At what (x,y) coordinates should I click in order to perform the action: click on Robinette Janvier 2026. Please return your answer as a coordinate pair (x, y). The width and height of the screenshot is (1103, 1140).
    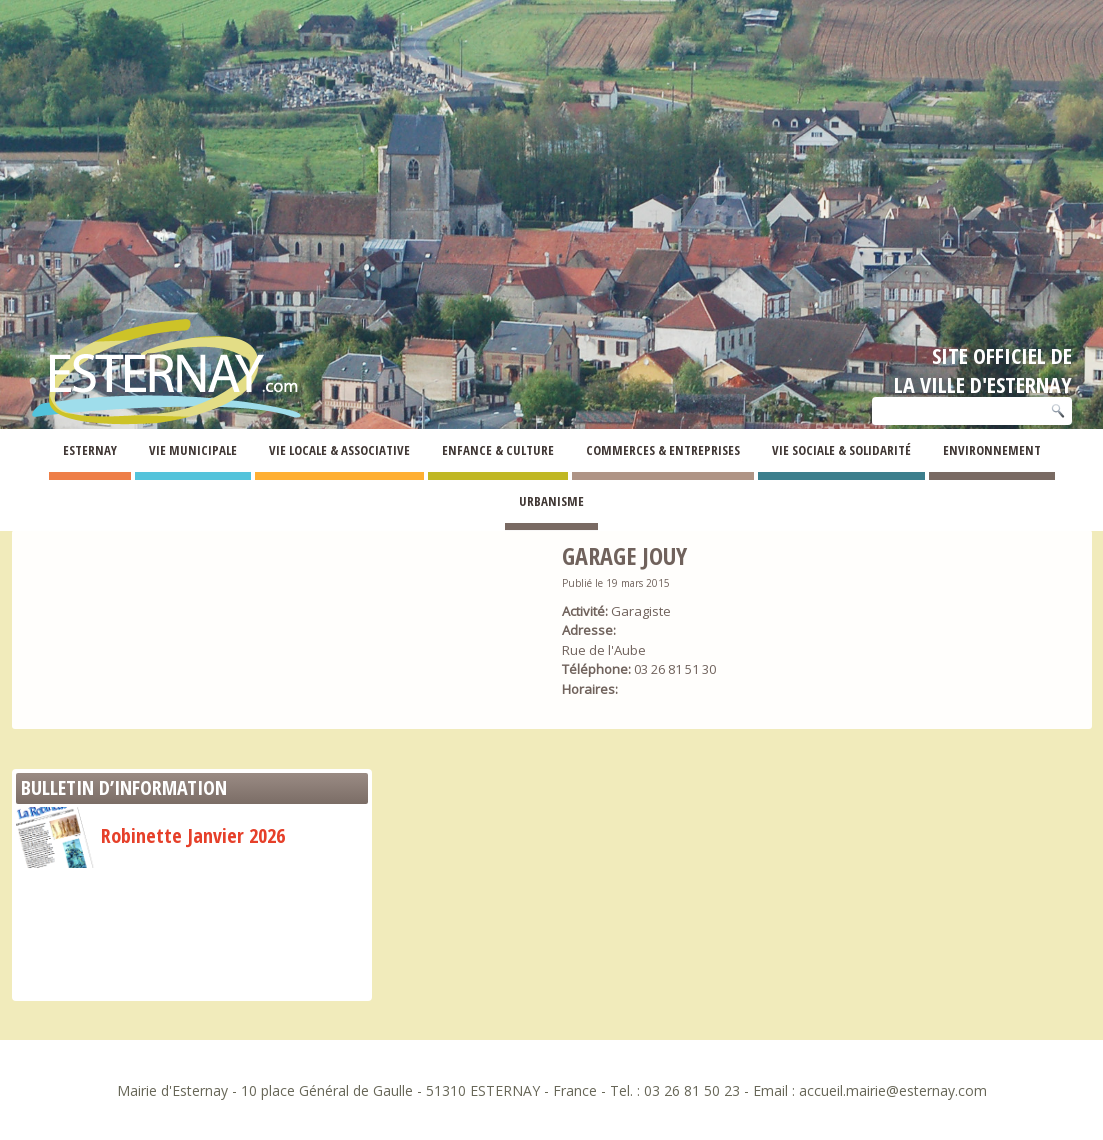
    Looking at the image, I should click on (150, 835).